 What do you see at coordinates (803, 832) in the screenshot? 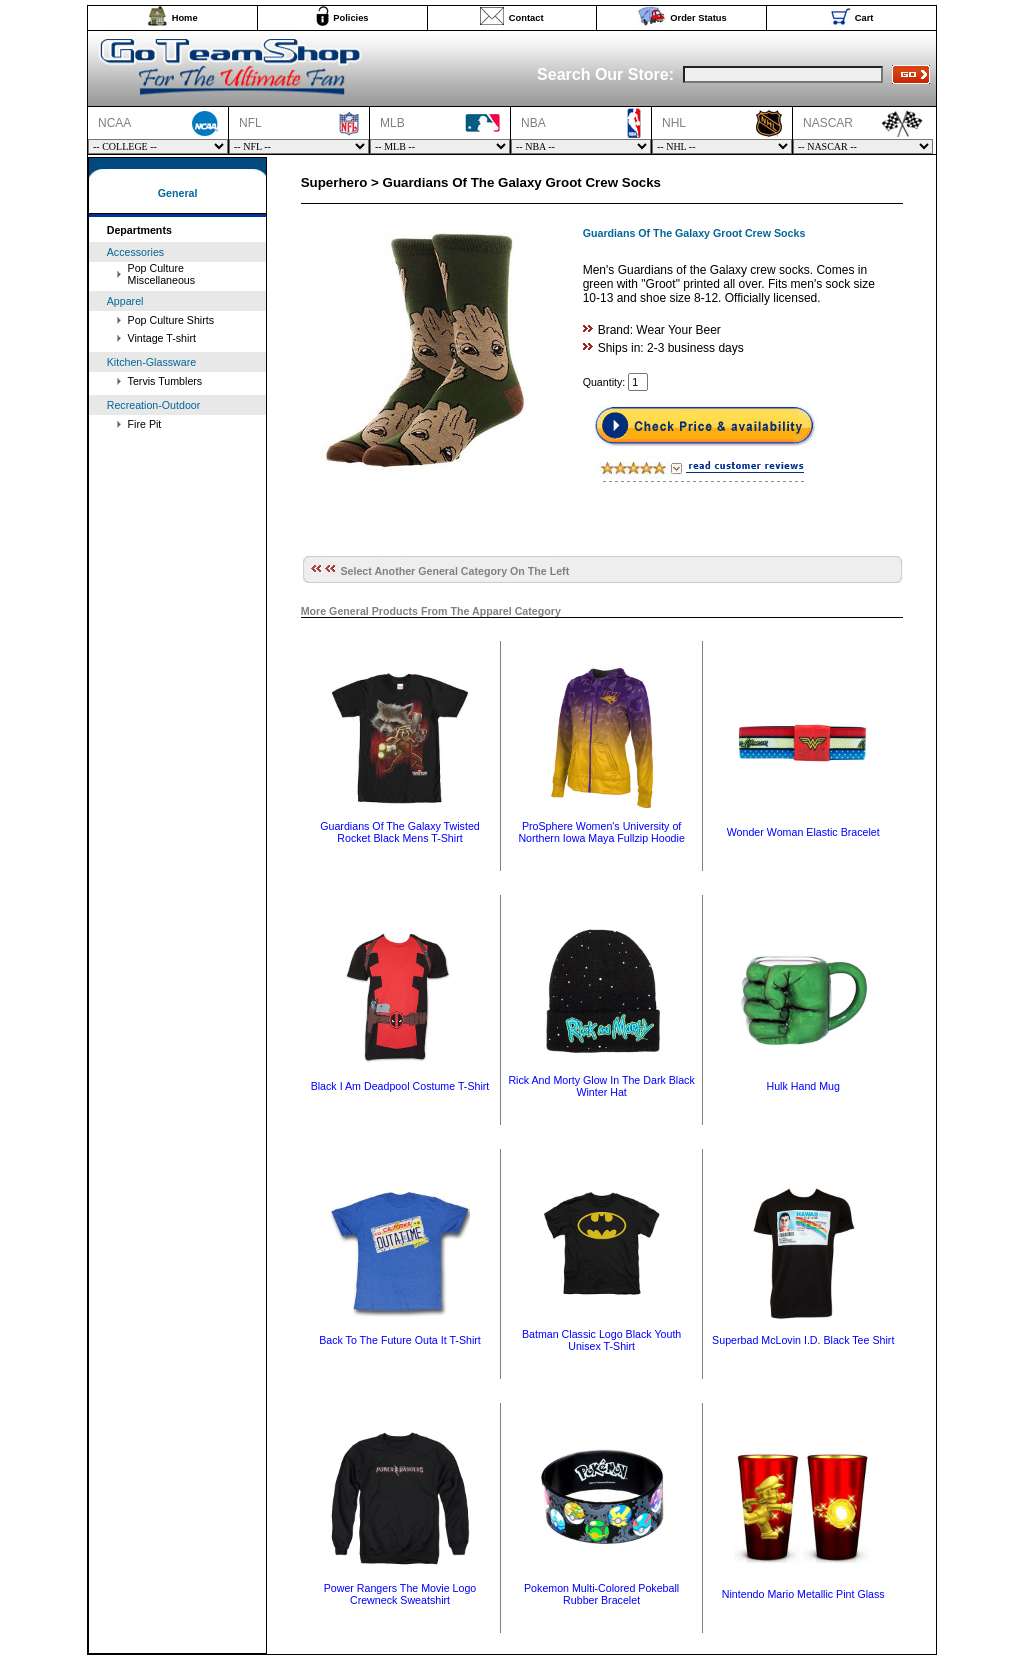
I see `Wonder Woman Elastic Bracelet` at bounding box center [803, 832].